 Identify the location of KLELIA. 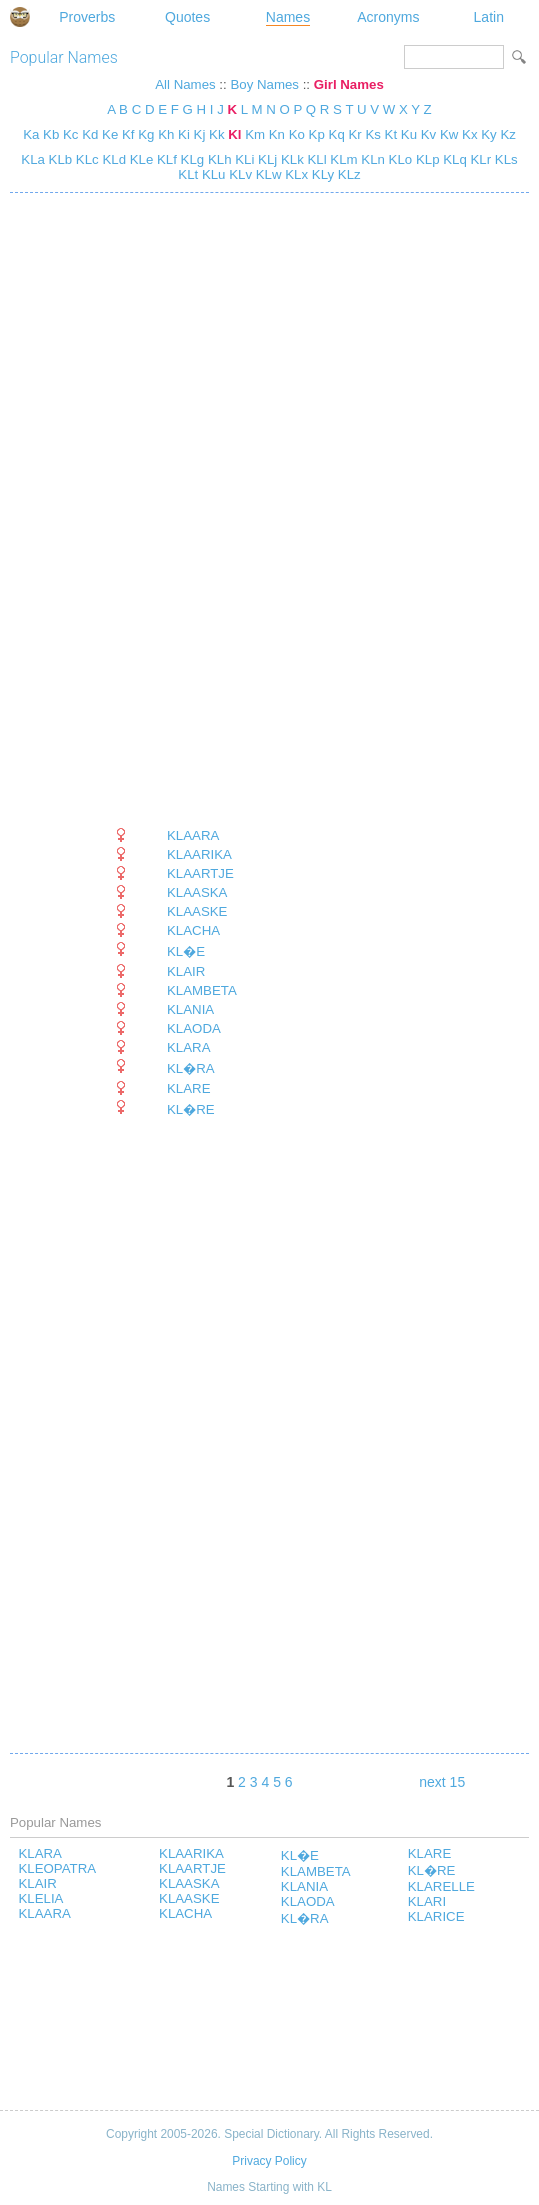
(40, 1898).